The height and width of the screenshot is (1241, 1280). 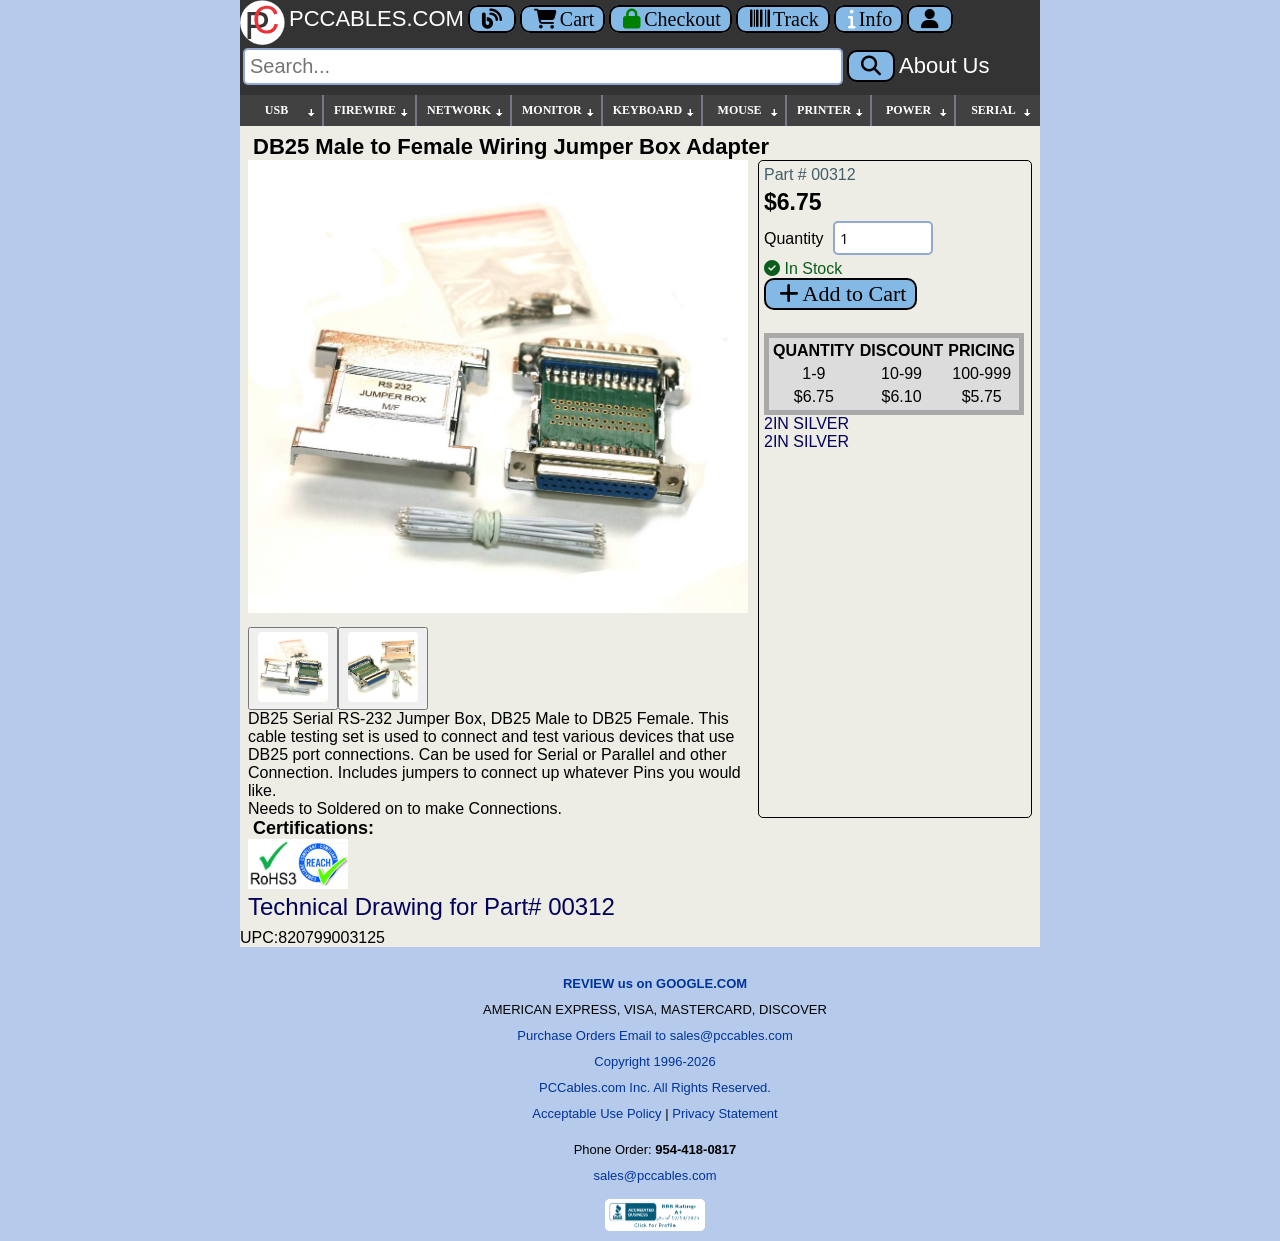 I want to click on POWER, so click(x=917, y=110).